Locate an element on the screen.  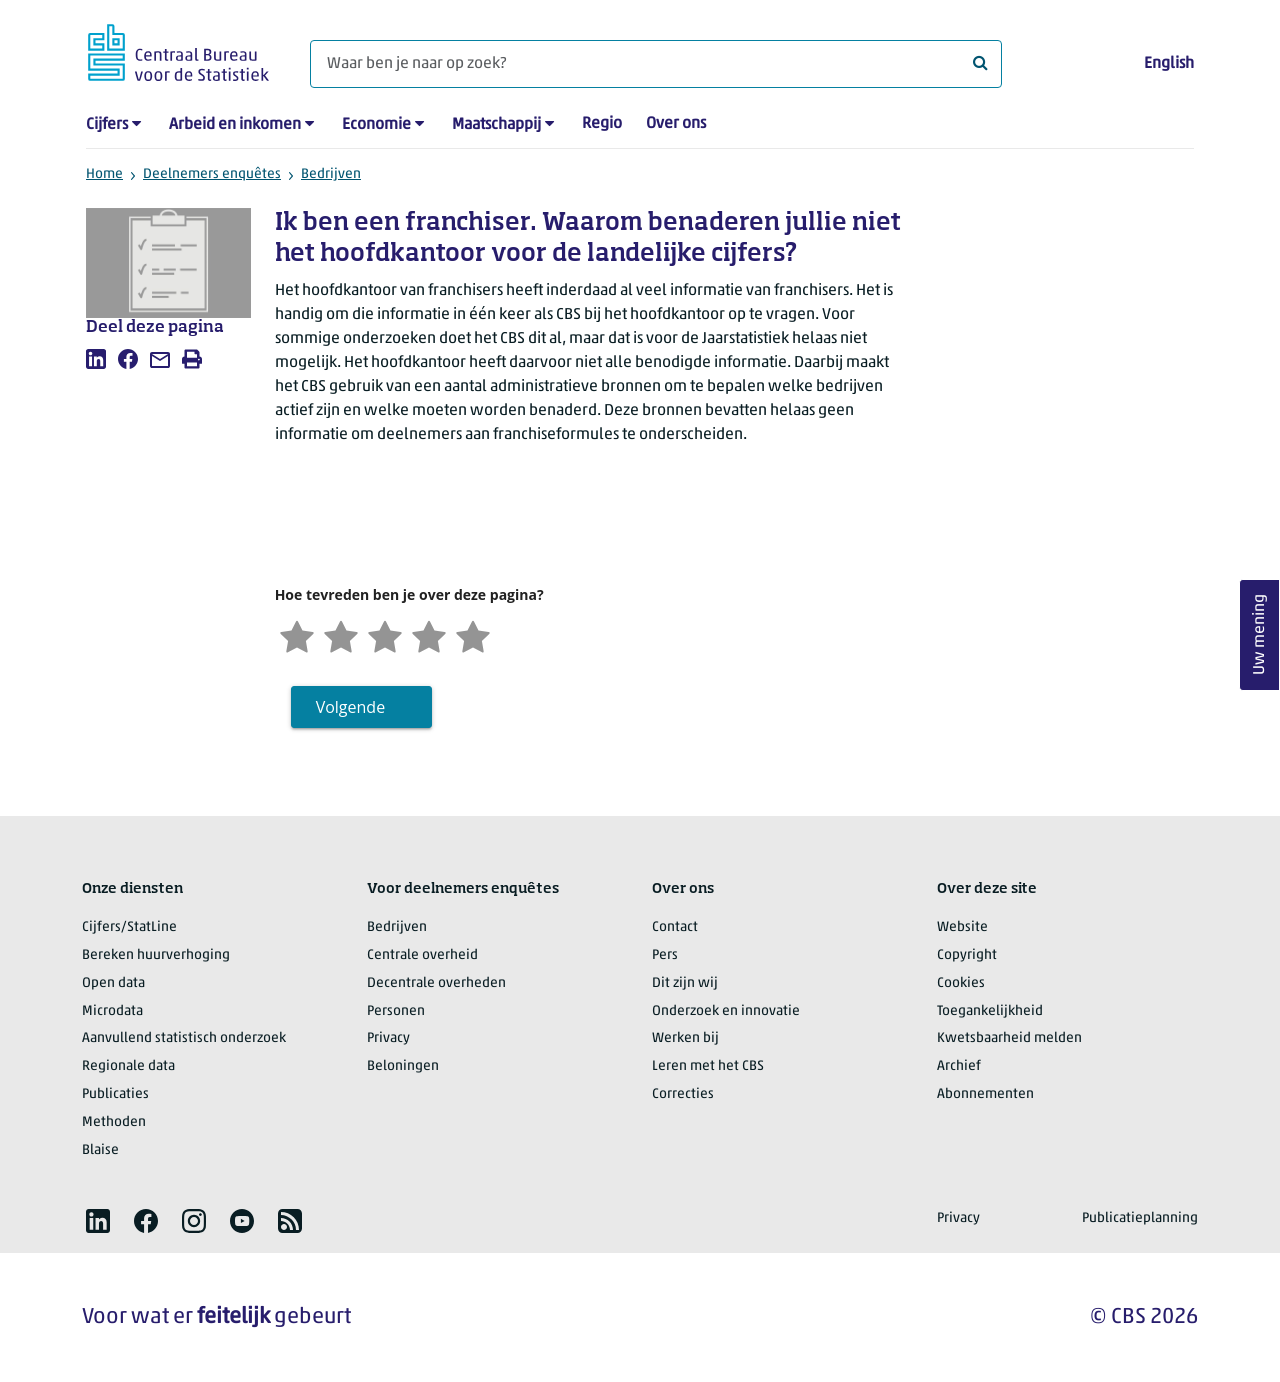
Abonnementen is located at coordinates (985, 1094).